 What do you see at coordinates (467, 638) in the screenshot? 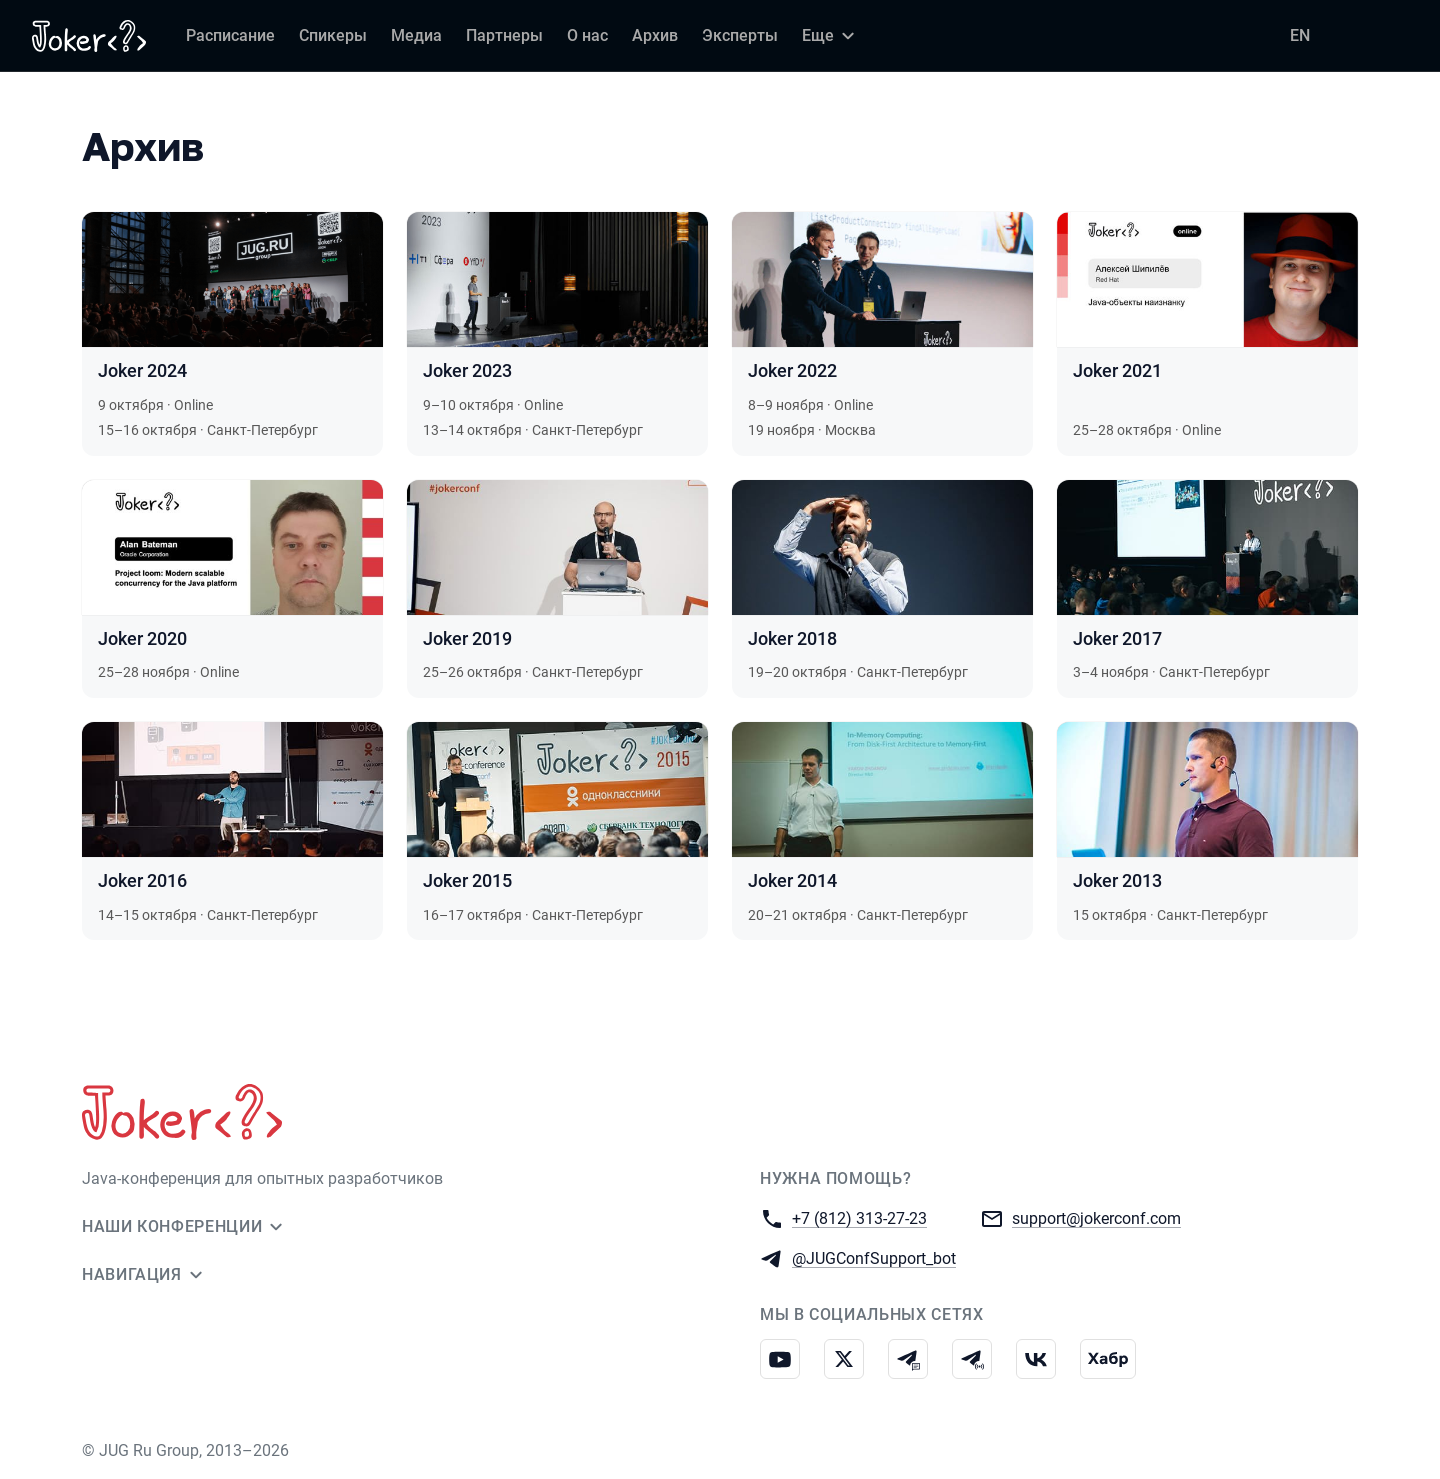
I see `Joker 2019` at bounding box center [467, 638].